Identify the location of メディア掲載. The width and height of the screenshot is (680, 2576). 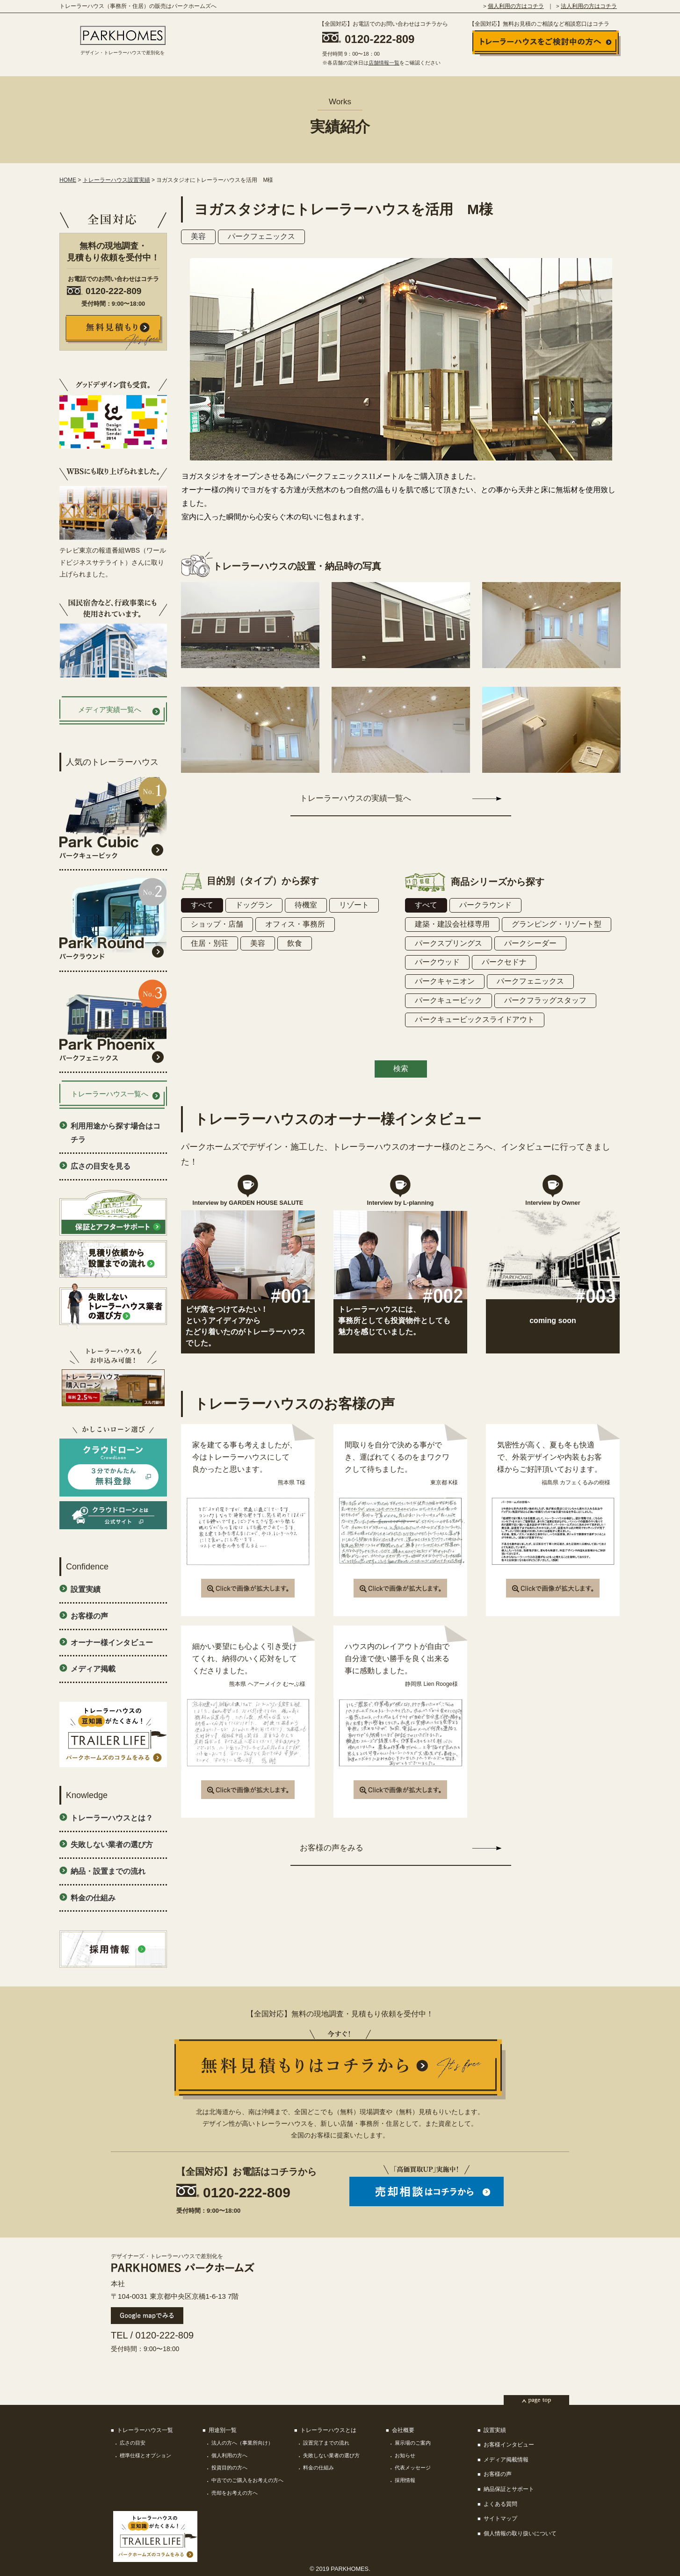
(93, 1669).